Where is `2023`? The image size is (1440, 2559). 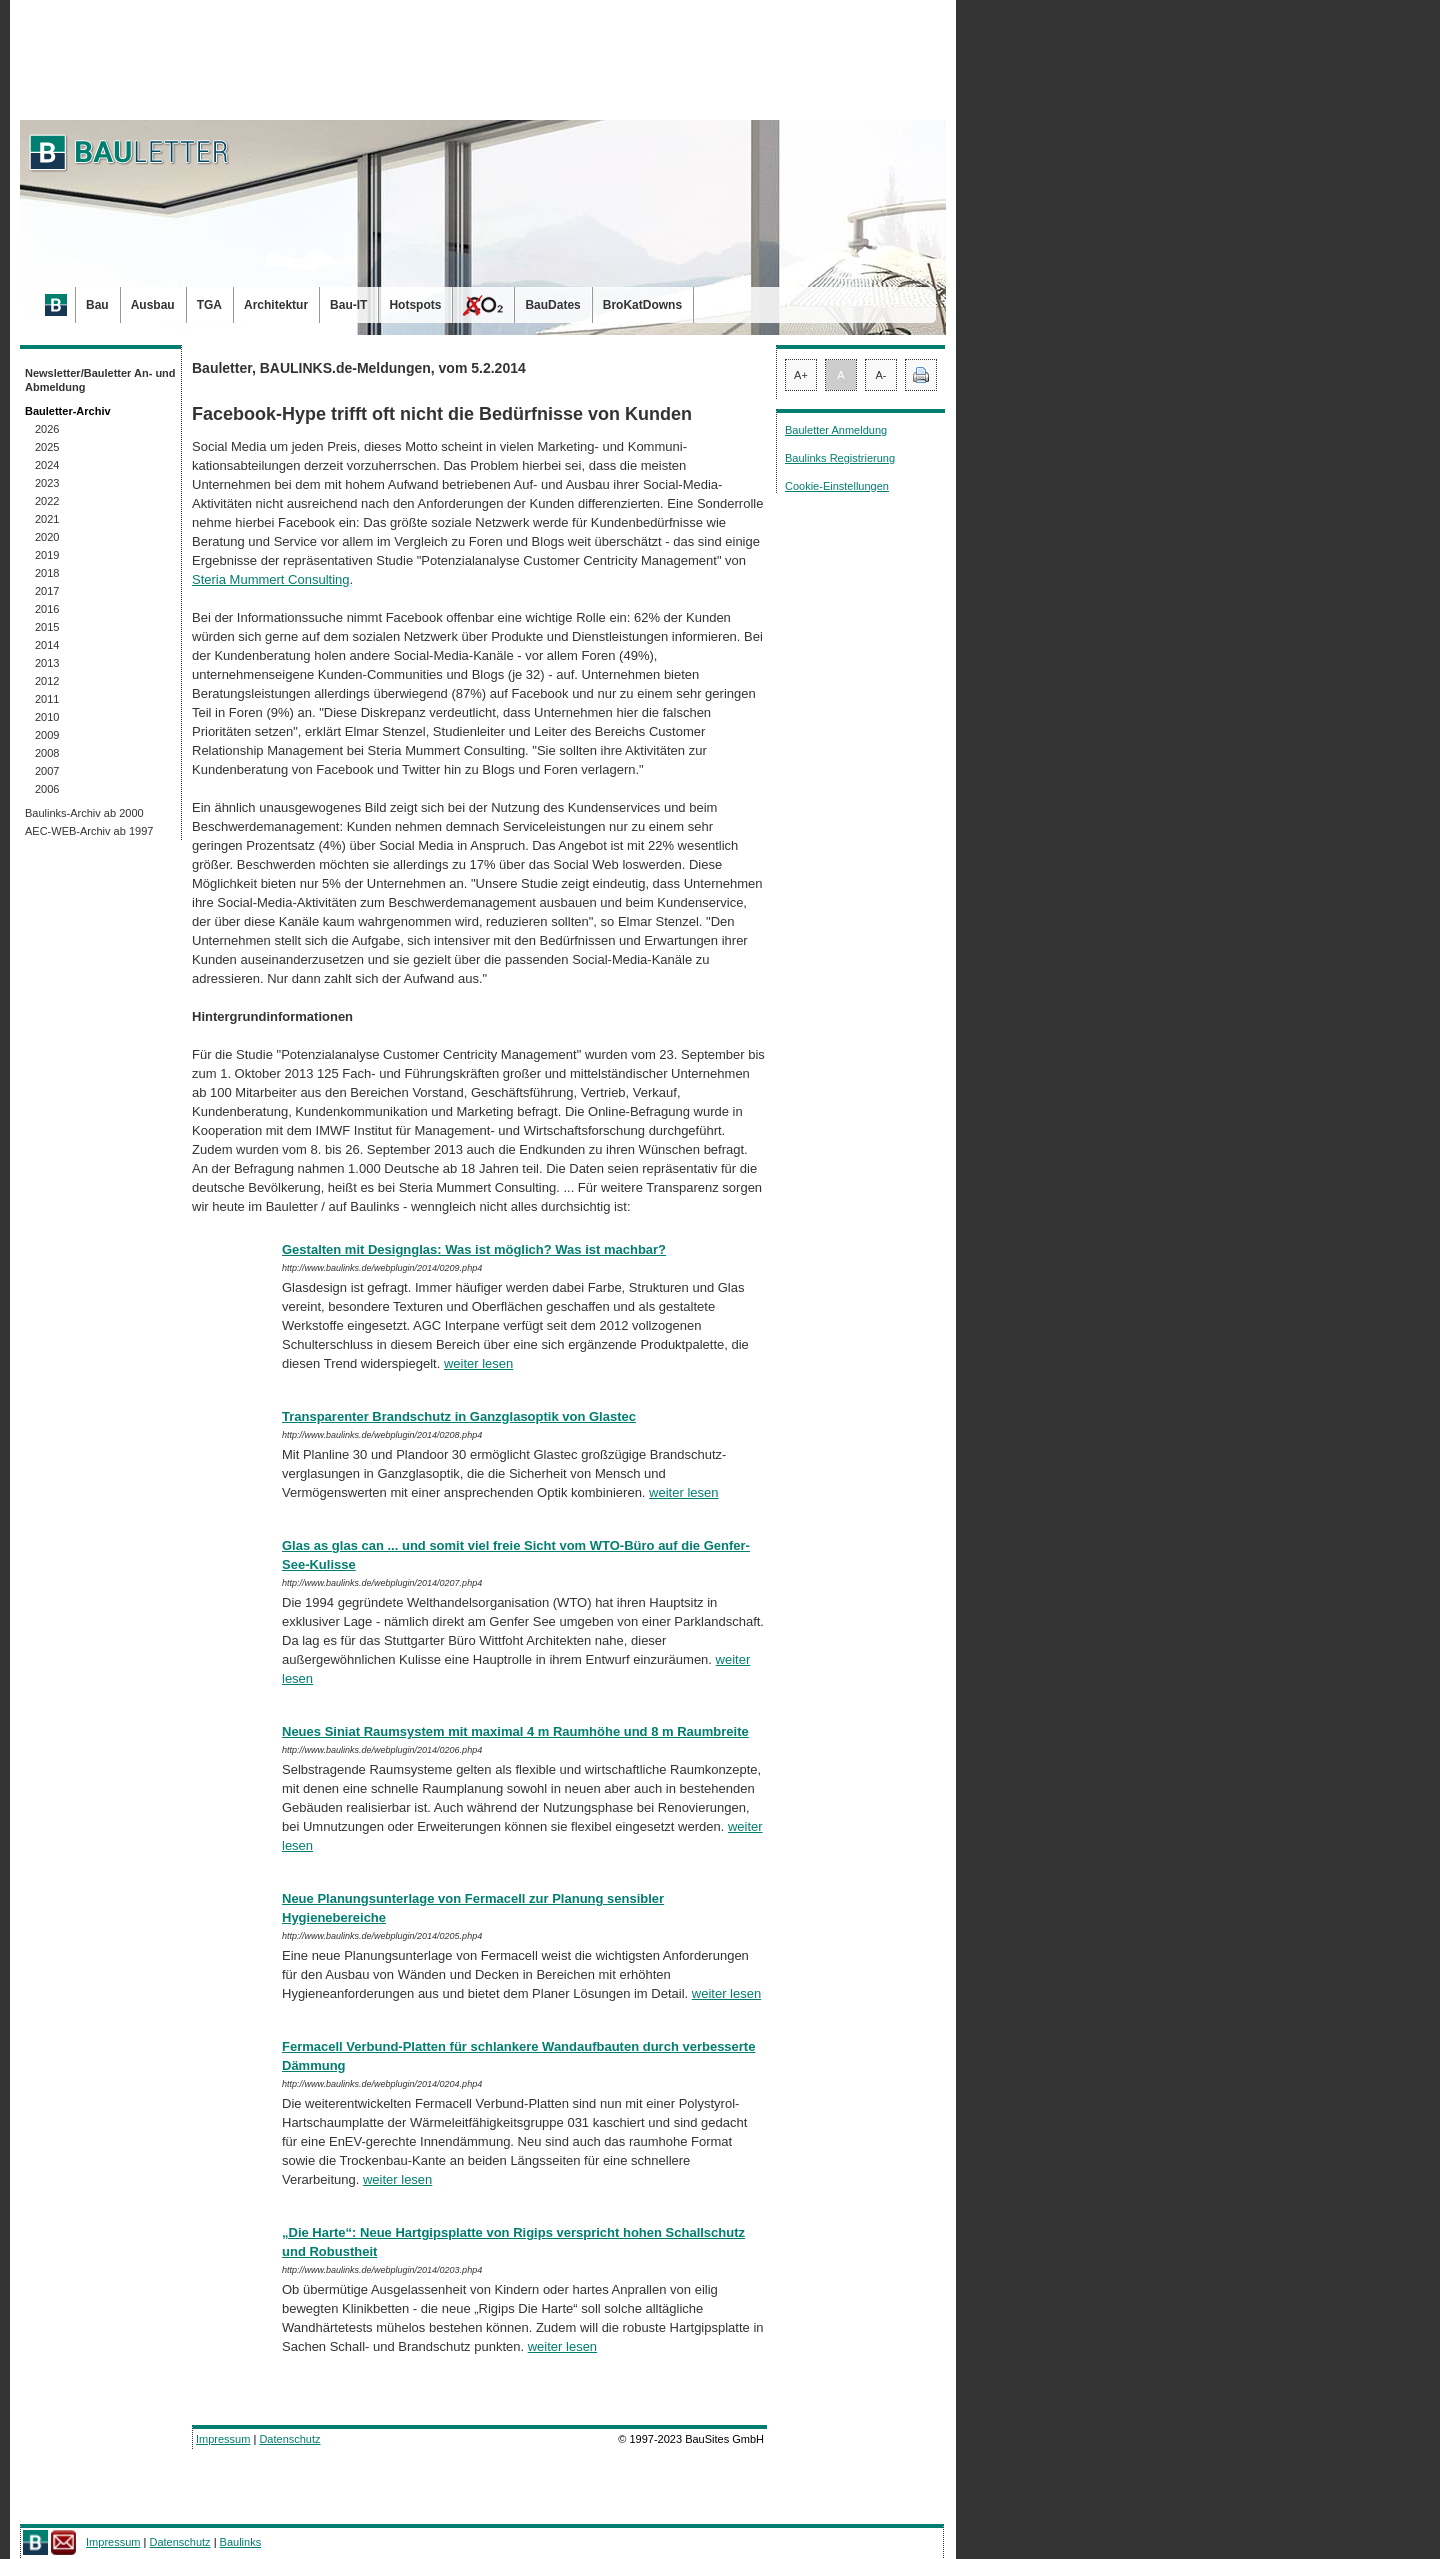
2023 is located at coordinates (47, 483).